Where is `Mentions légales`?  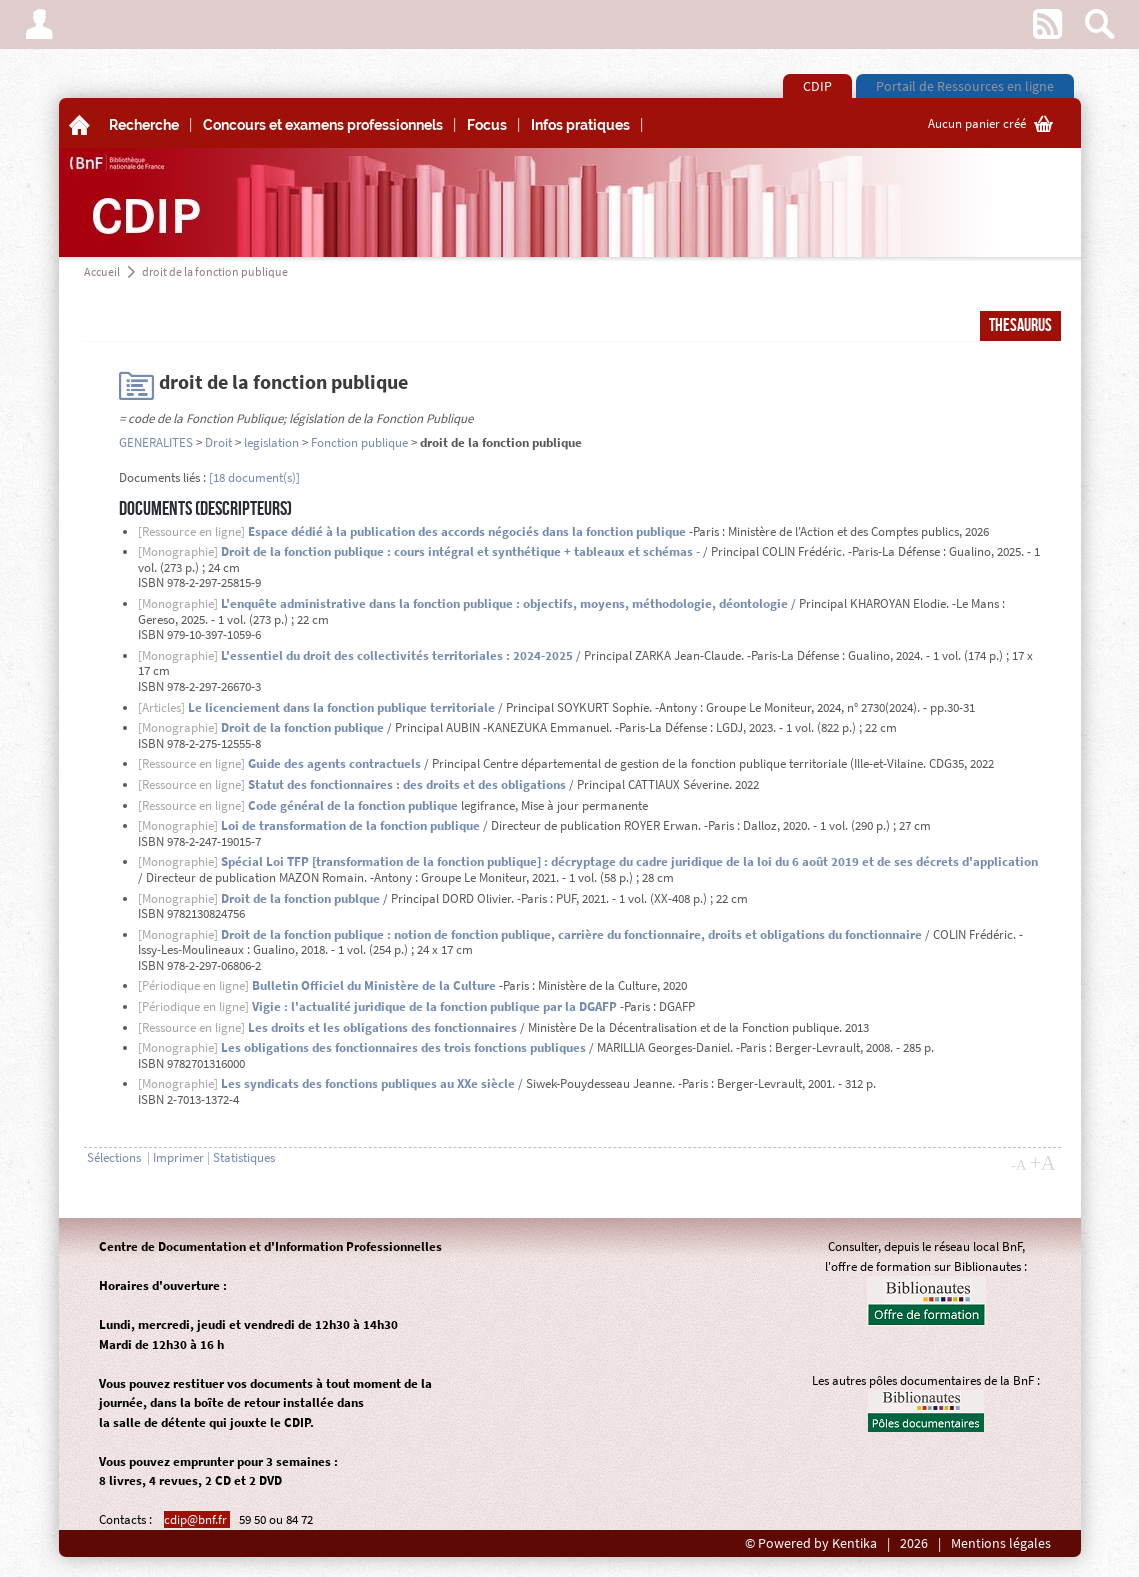
Mentions légales is located at coordinates (1001, 1543).